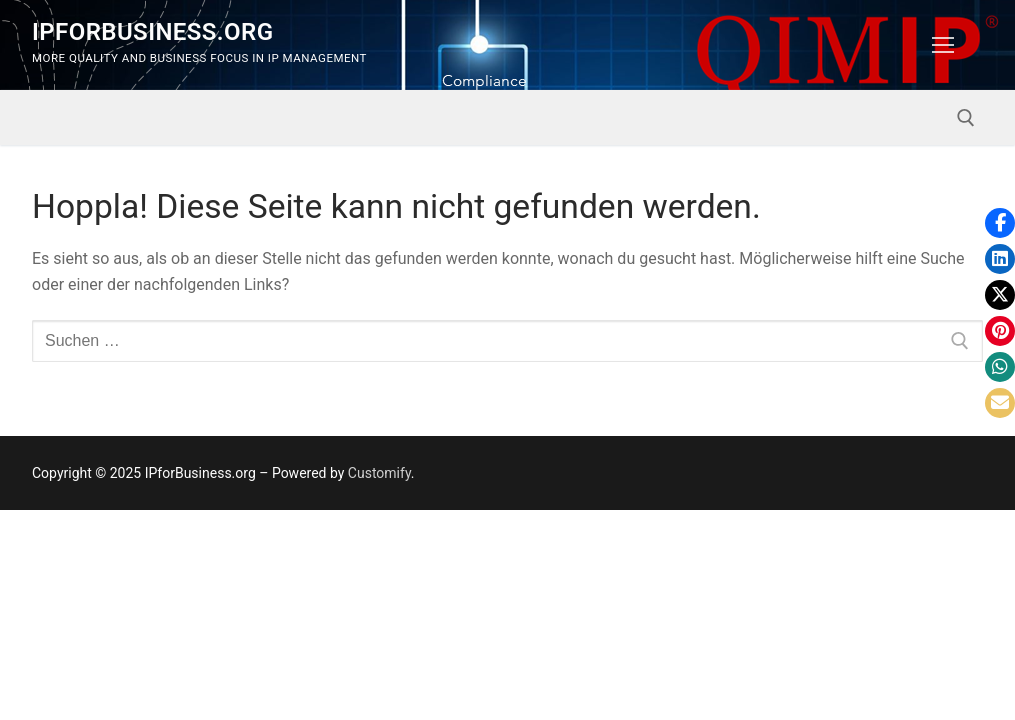  I want to click on [nav icon], so click(943, 45).